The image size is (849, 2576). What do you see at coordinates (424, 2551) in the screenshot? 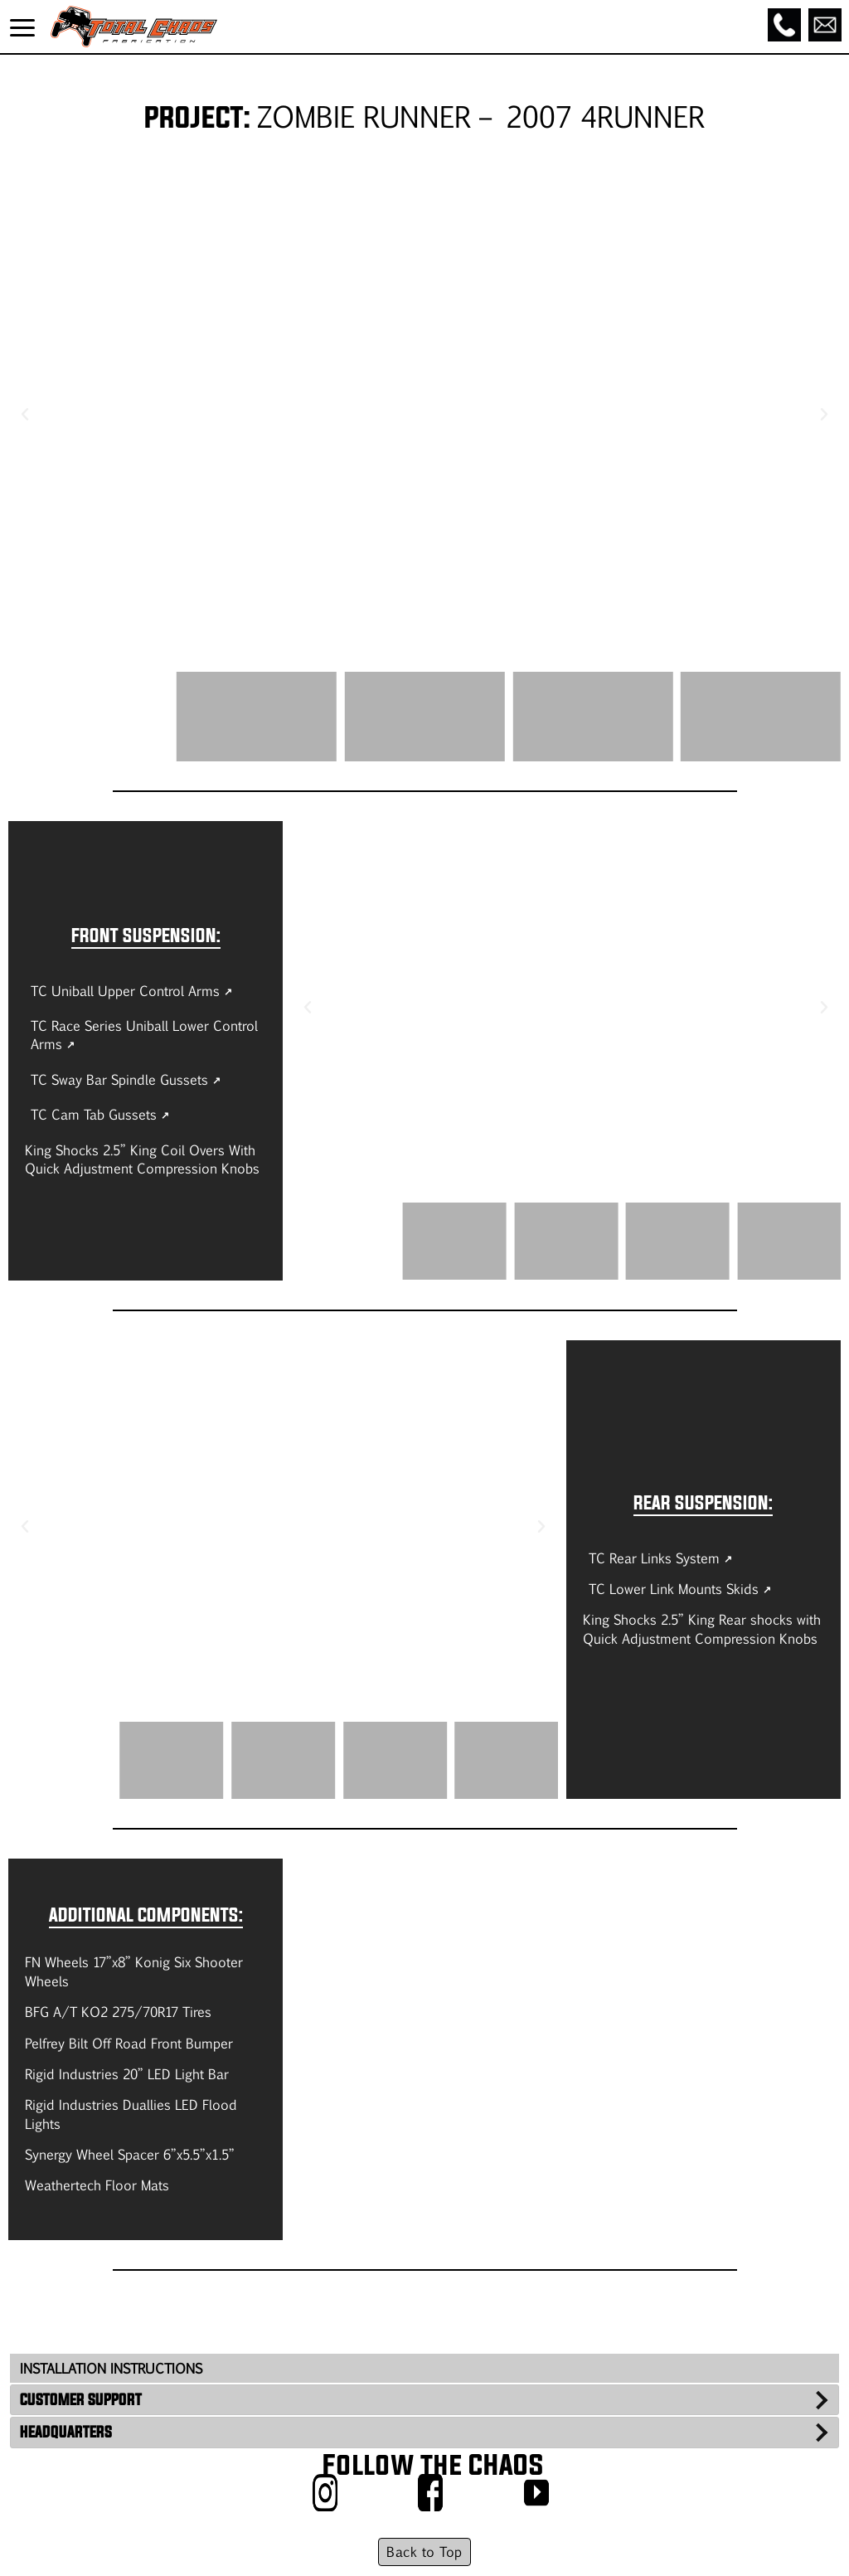
I see `Back to Top` at bounding box center [424, 2551].